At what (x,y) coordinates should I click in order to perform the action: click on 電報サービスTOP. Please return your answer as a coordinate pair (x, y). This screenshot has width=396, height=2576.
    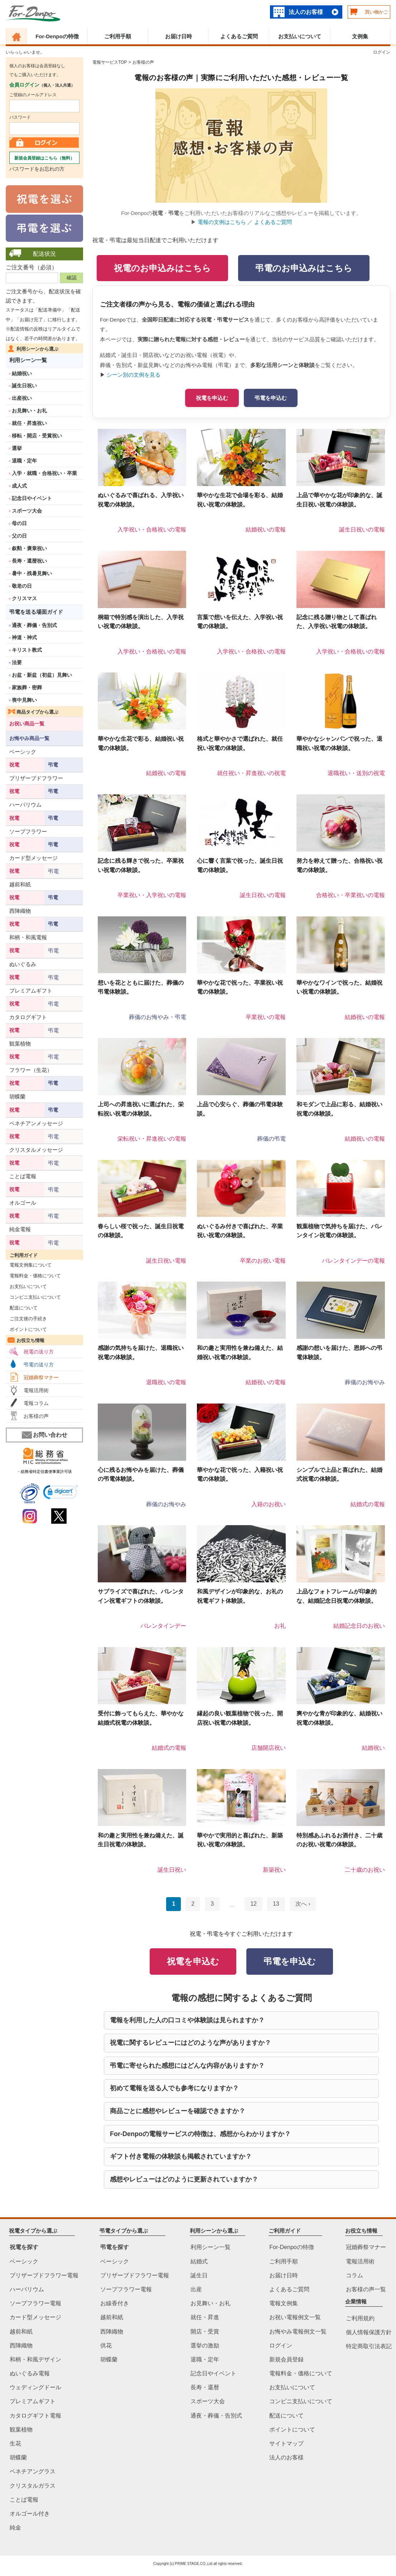
    Looking at the image, I should click on (109, 62).